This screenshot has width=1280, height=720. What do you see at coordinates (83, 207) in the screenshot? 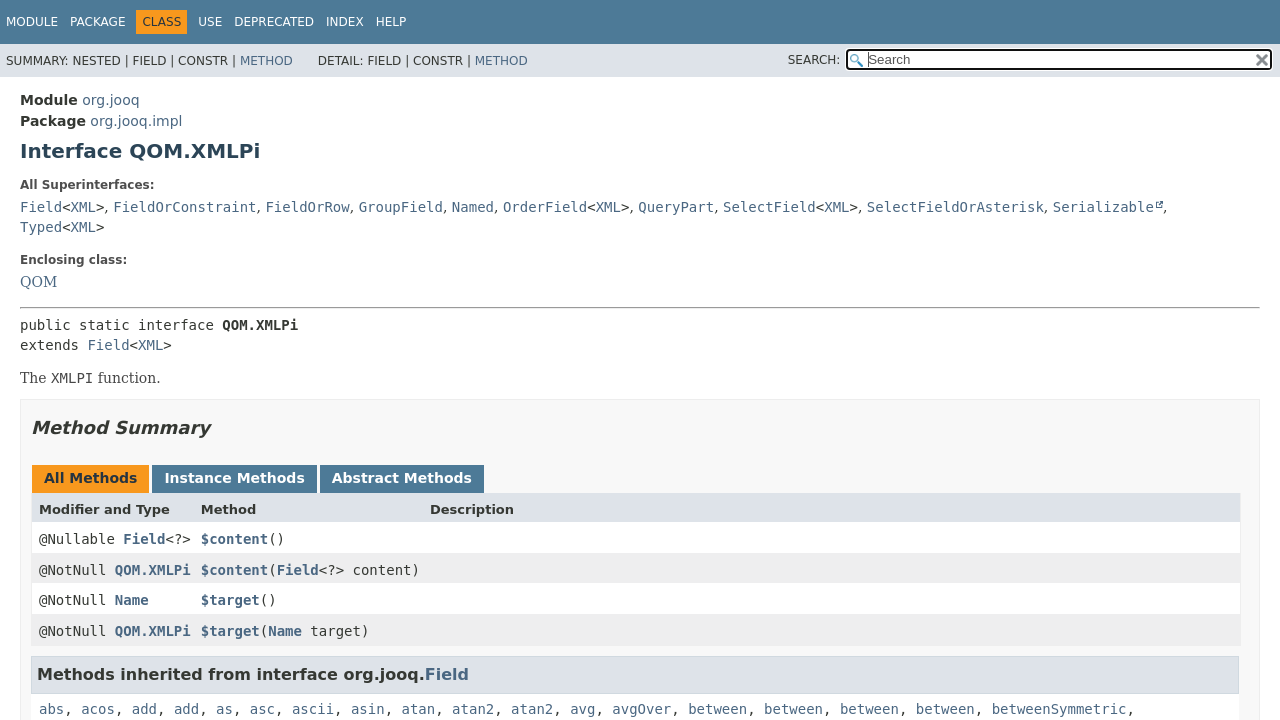
I see `XML` at bounding box center [83, 207].